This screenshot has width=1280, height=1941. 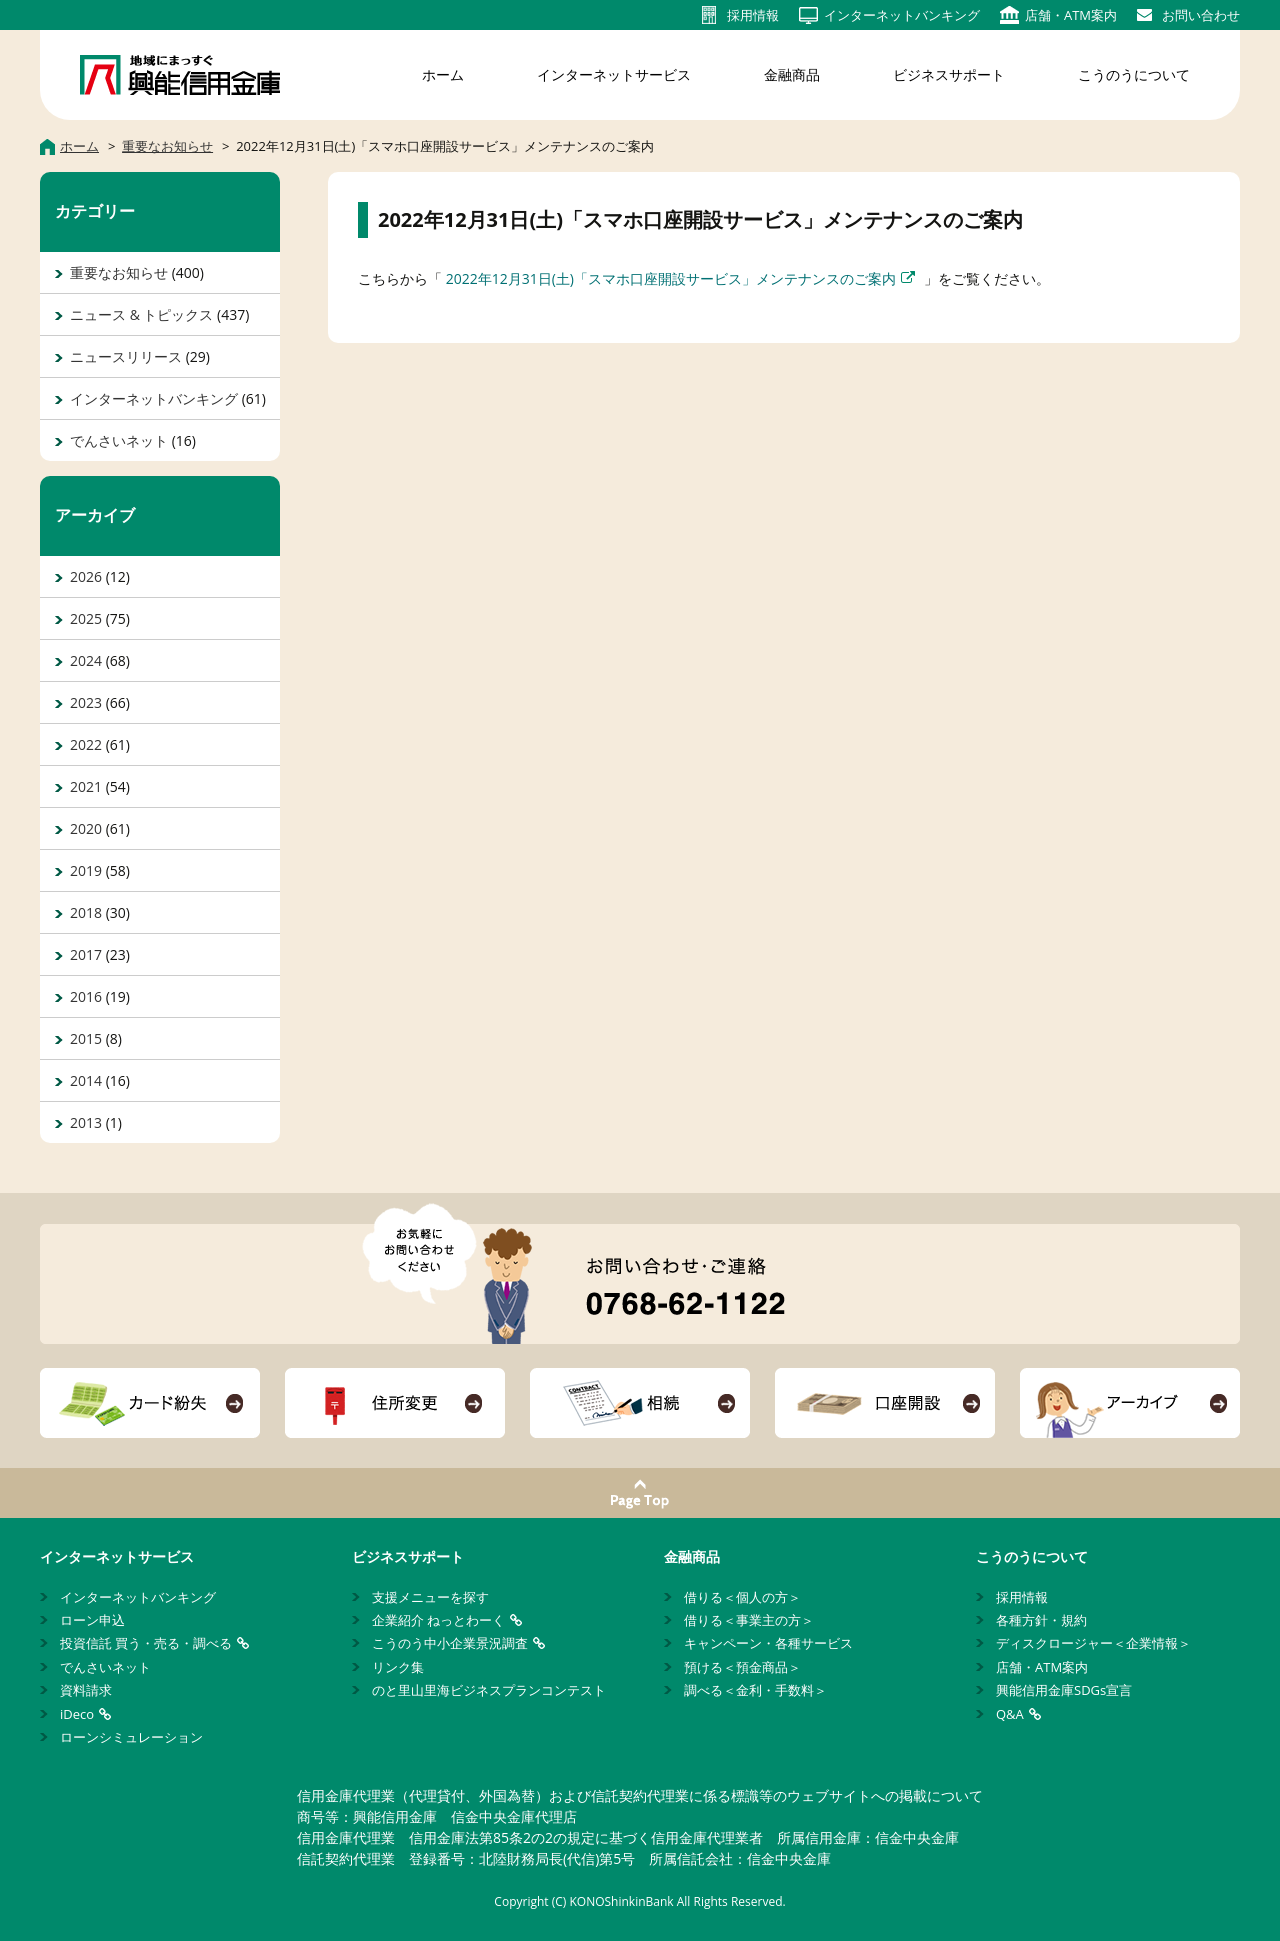 I want to click on 各種方針・規約, so click(x=1041, y=1620).